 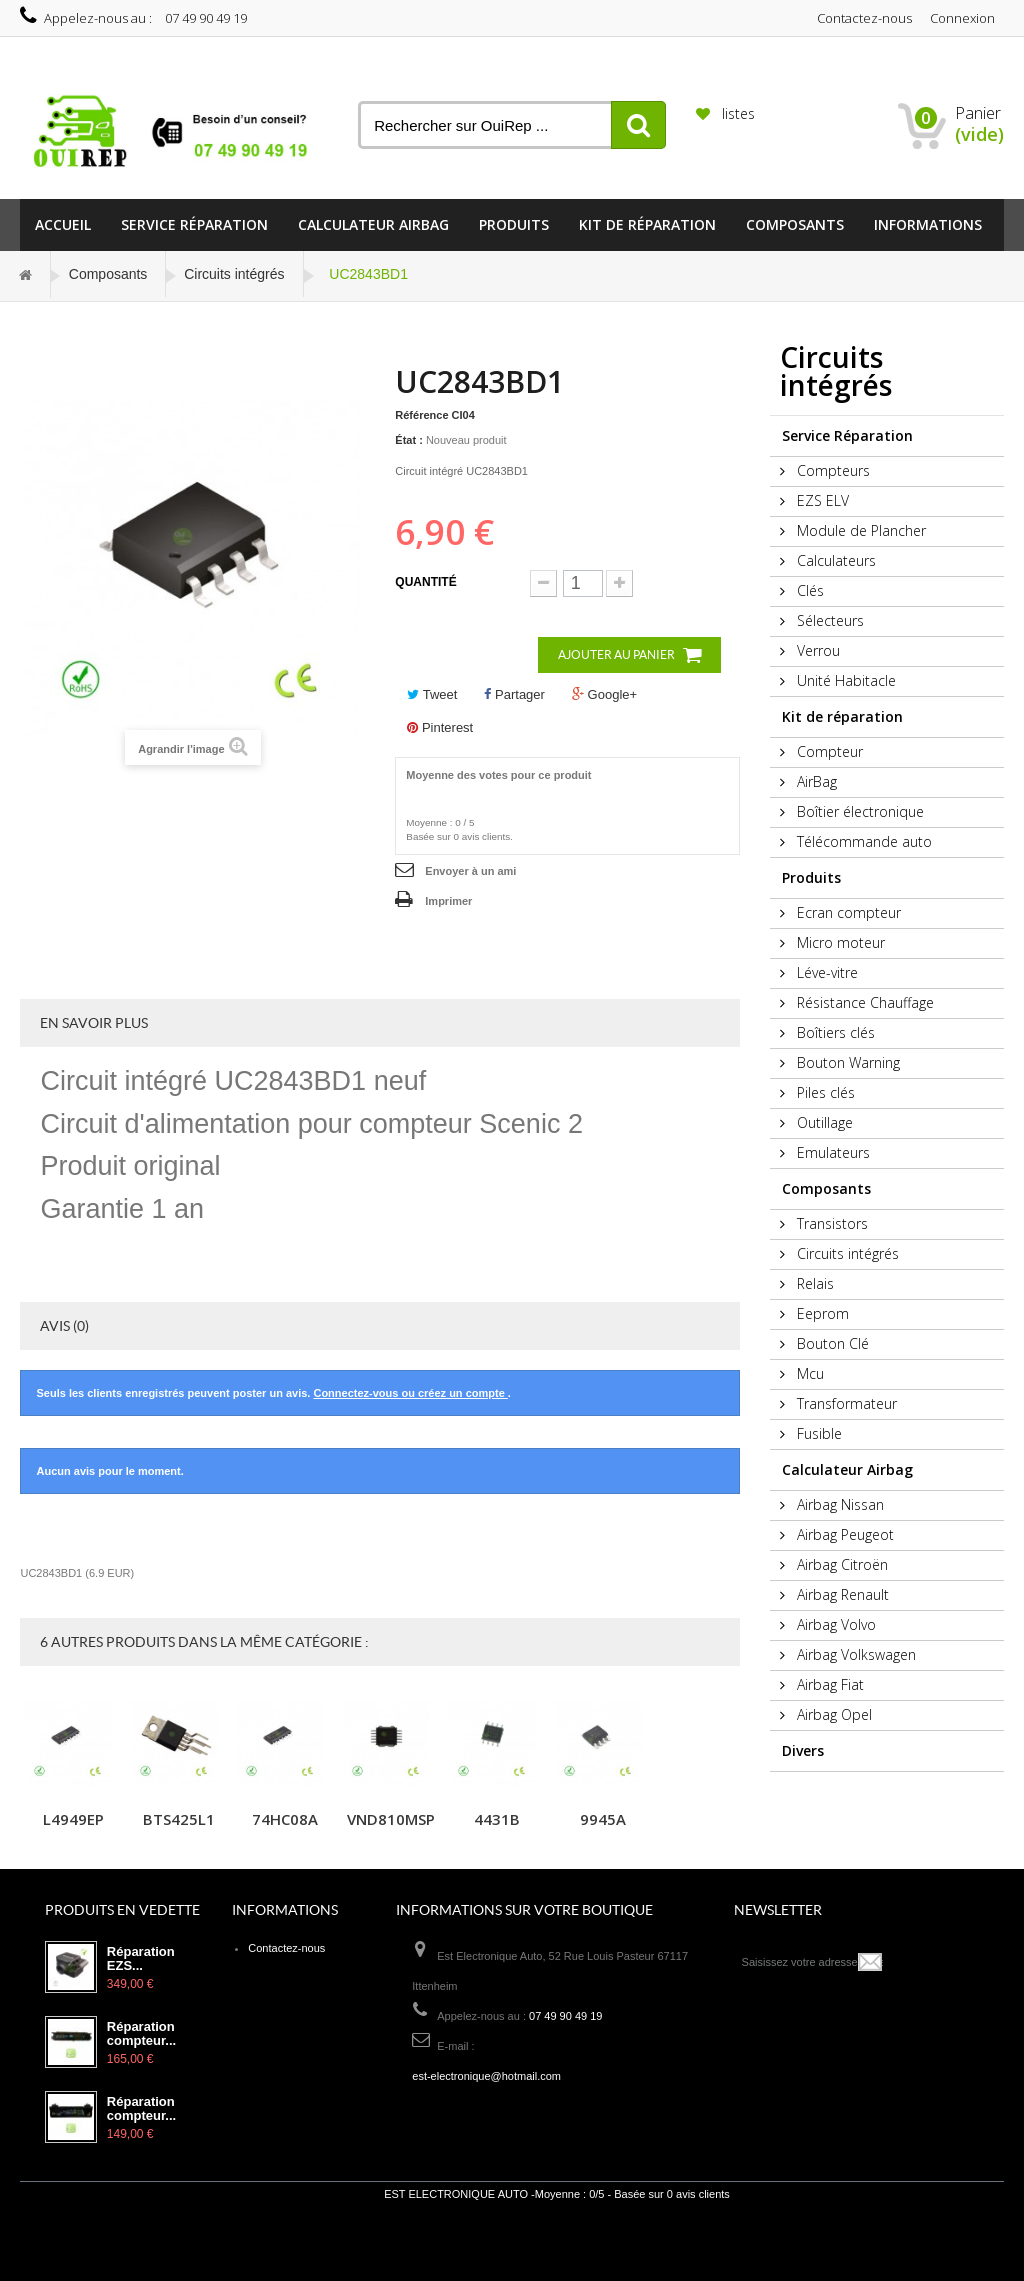 What do you see at coordinates (816, 650) in the screenshot?
I see `Verrou` at bounding box center [816, 650].